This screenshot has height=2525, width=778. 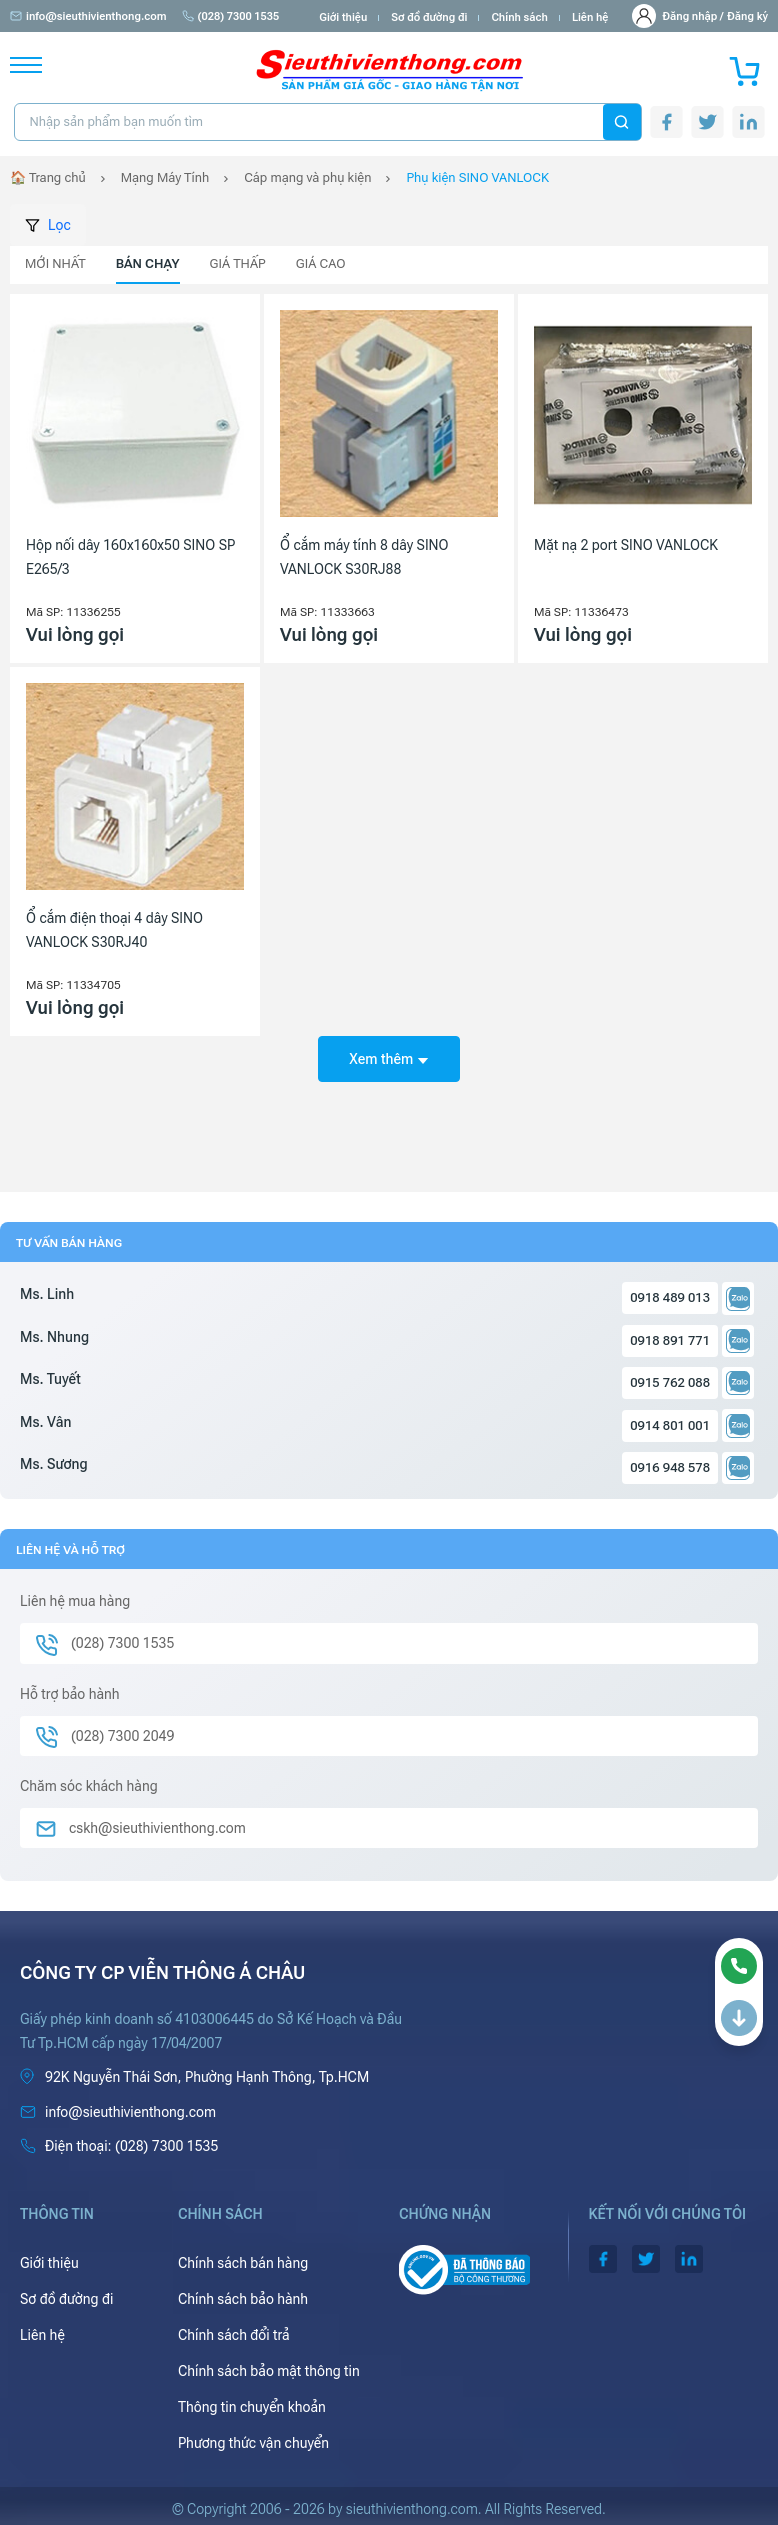 What do you see at coordinates (243, 2263) in the screenshot?
I see `Chính sách bán hàng` at bounding box center [243, 2263].